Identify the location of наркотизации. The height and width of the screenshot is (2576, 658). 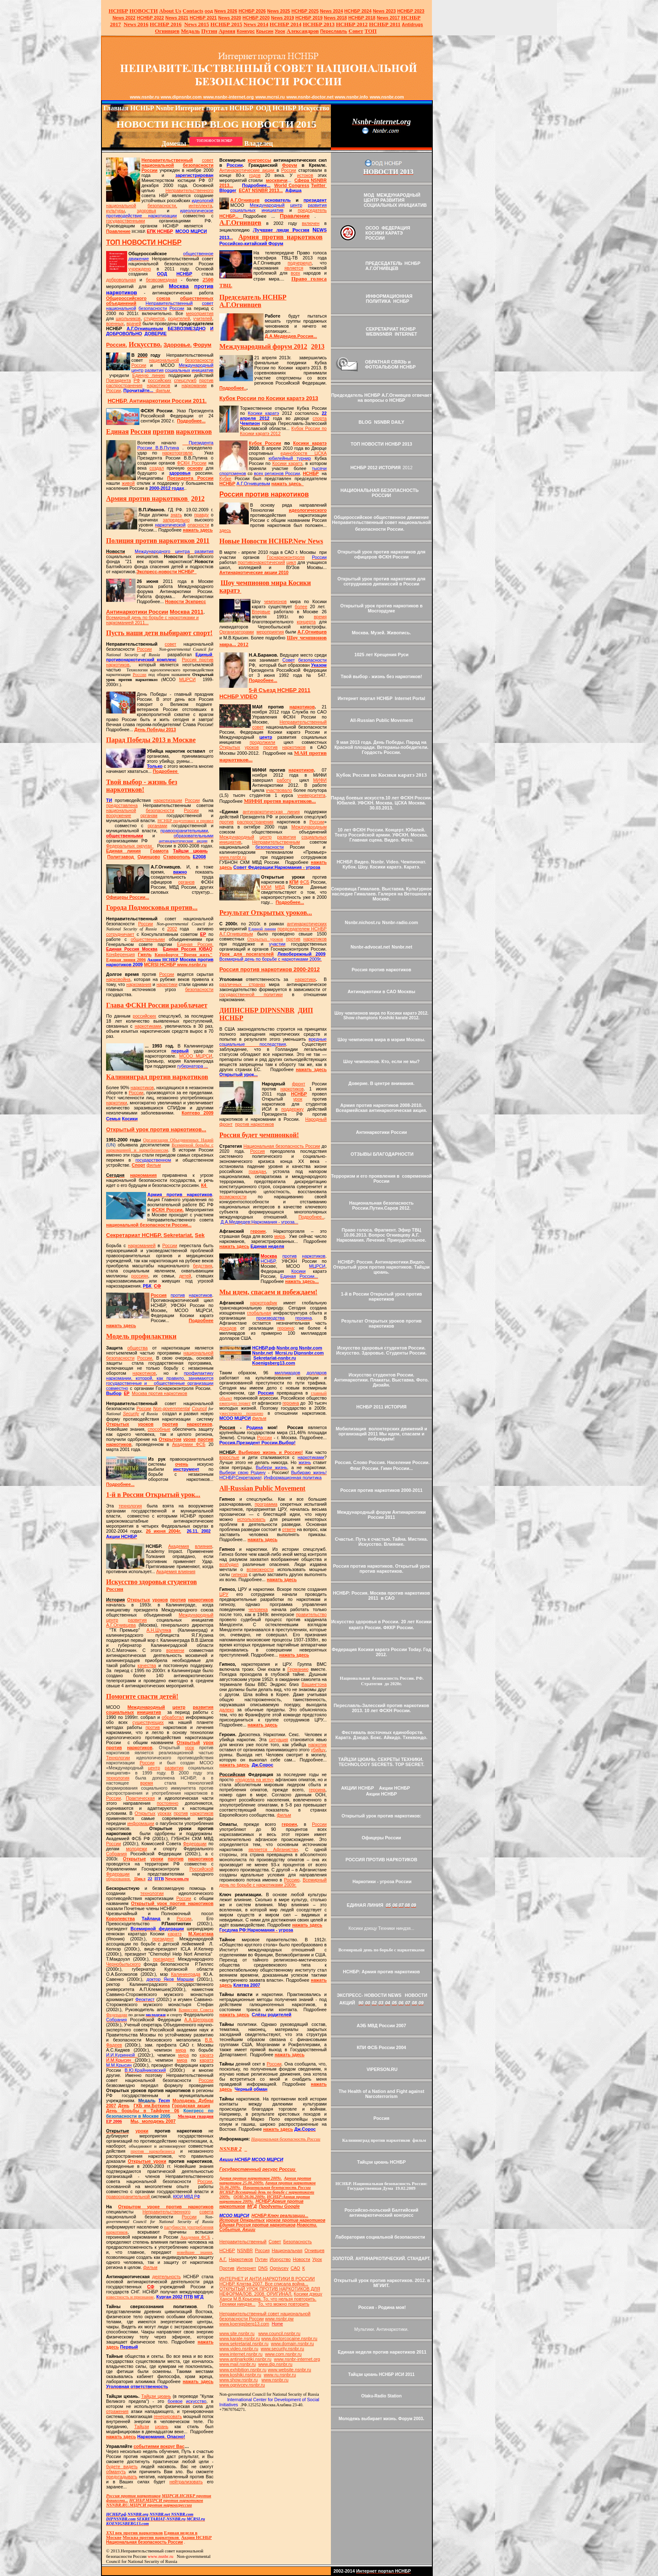
(168, 800).